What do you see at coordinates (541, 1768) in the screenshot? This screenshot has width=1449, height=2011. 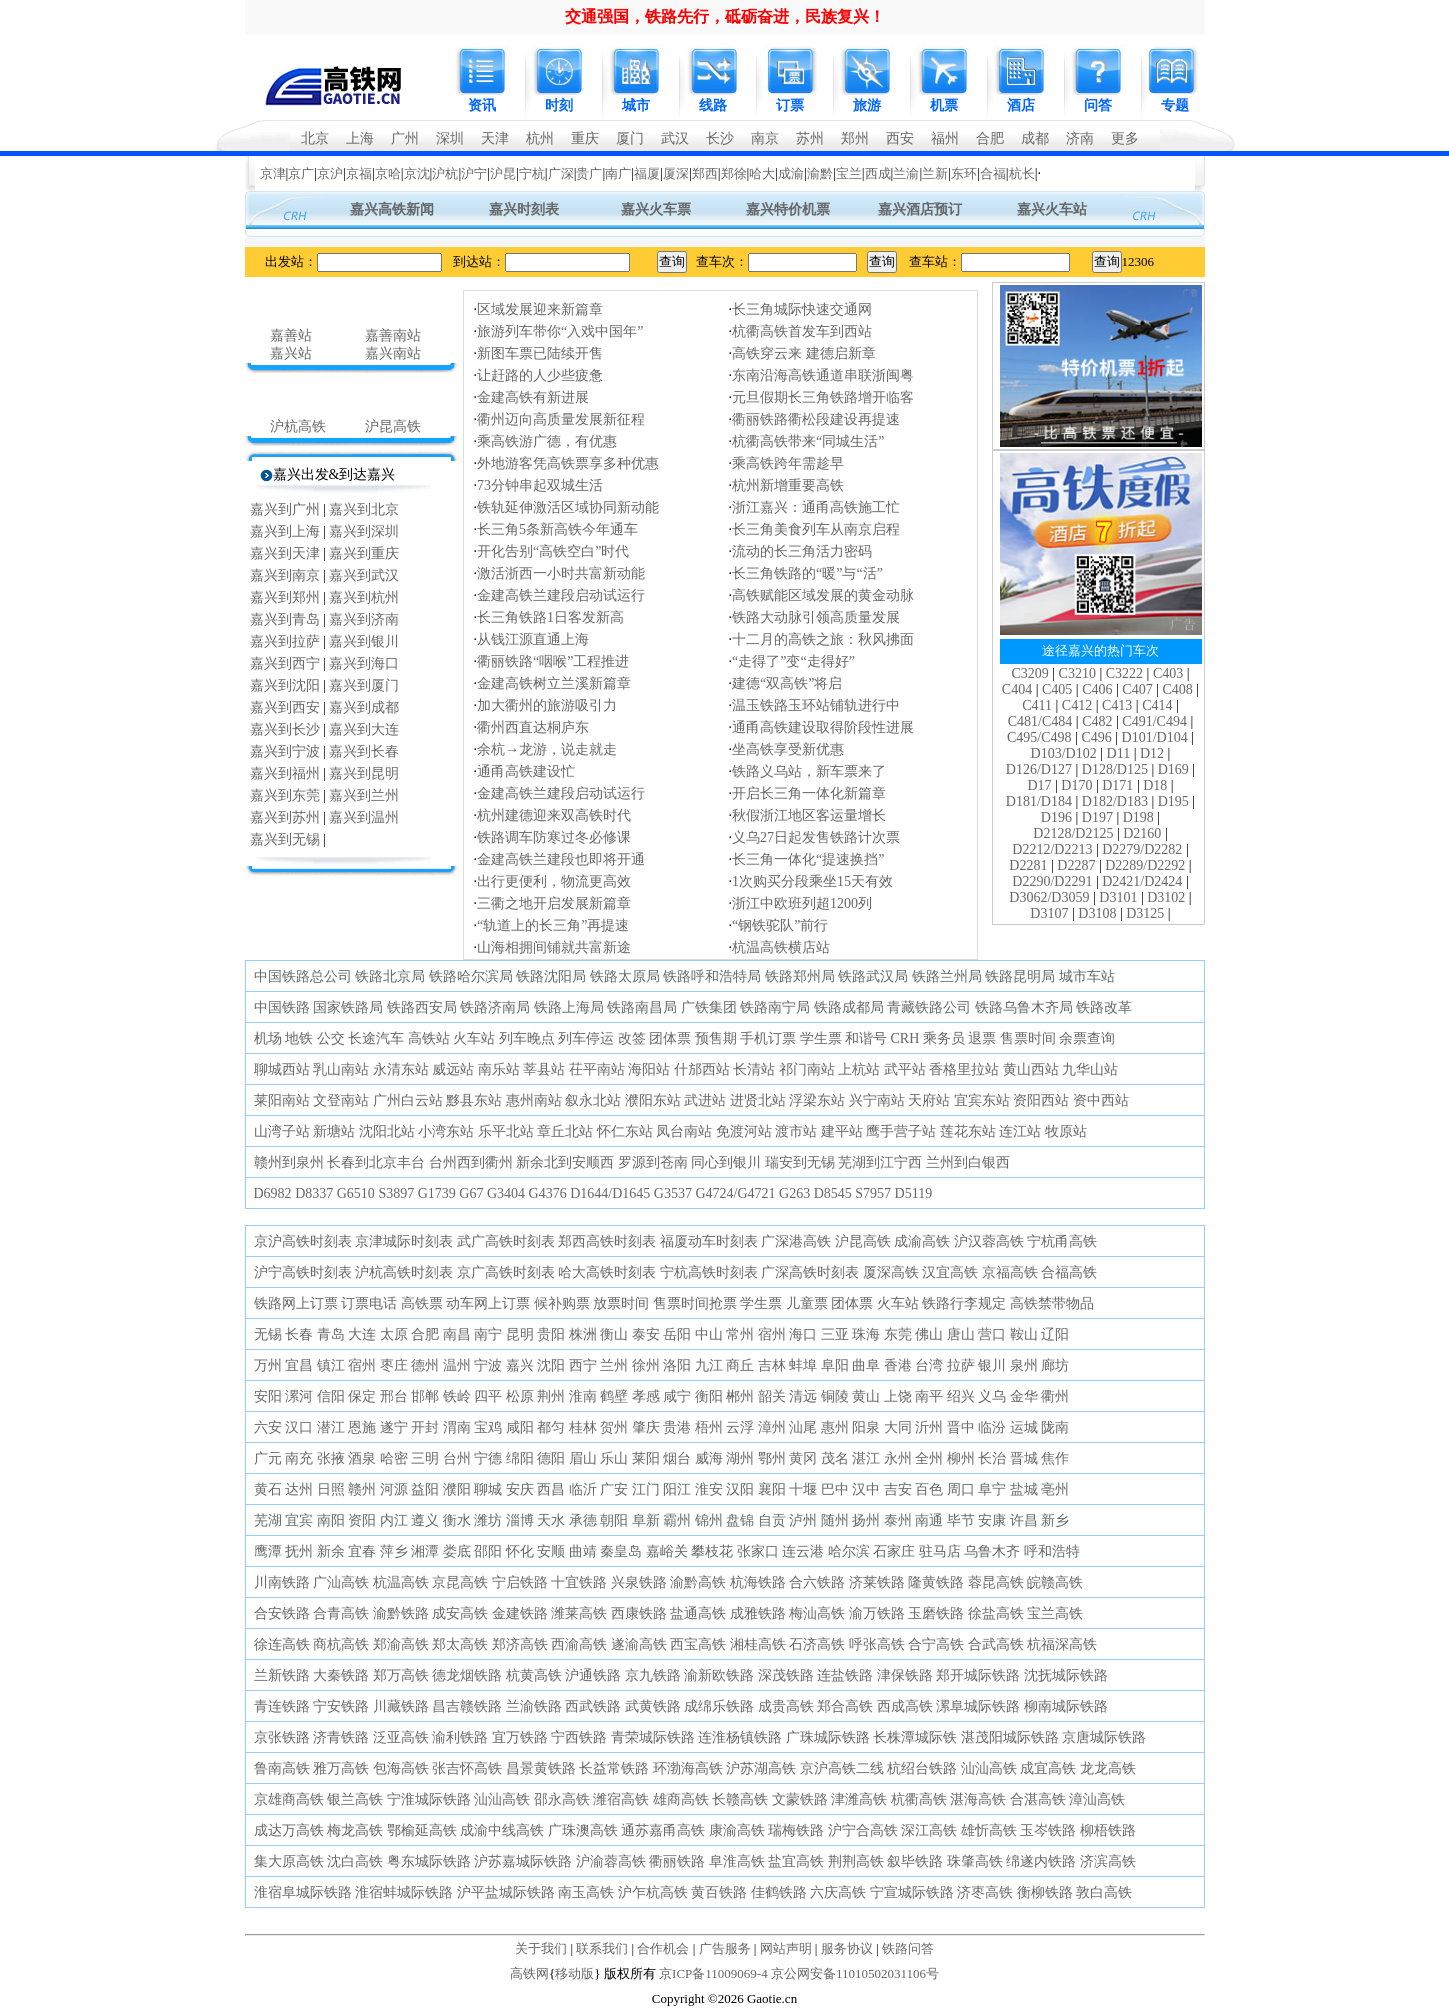 I see `昌景黄铁路` at bounding box center [541, 1768].